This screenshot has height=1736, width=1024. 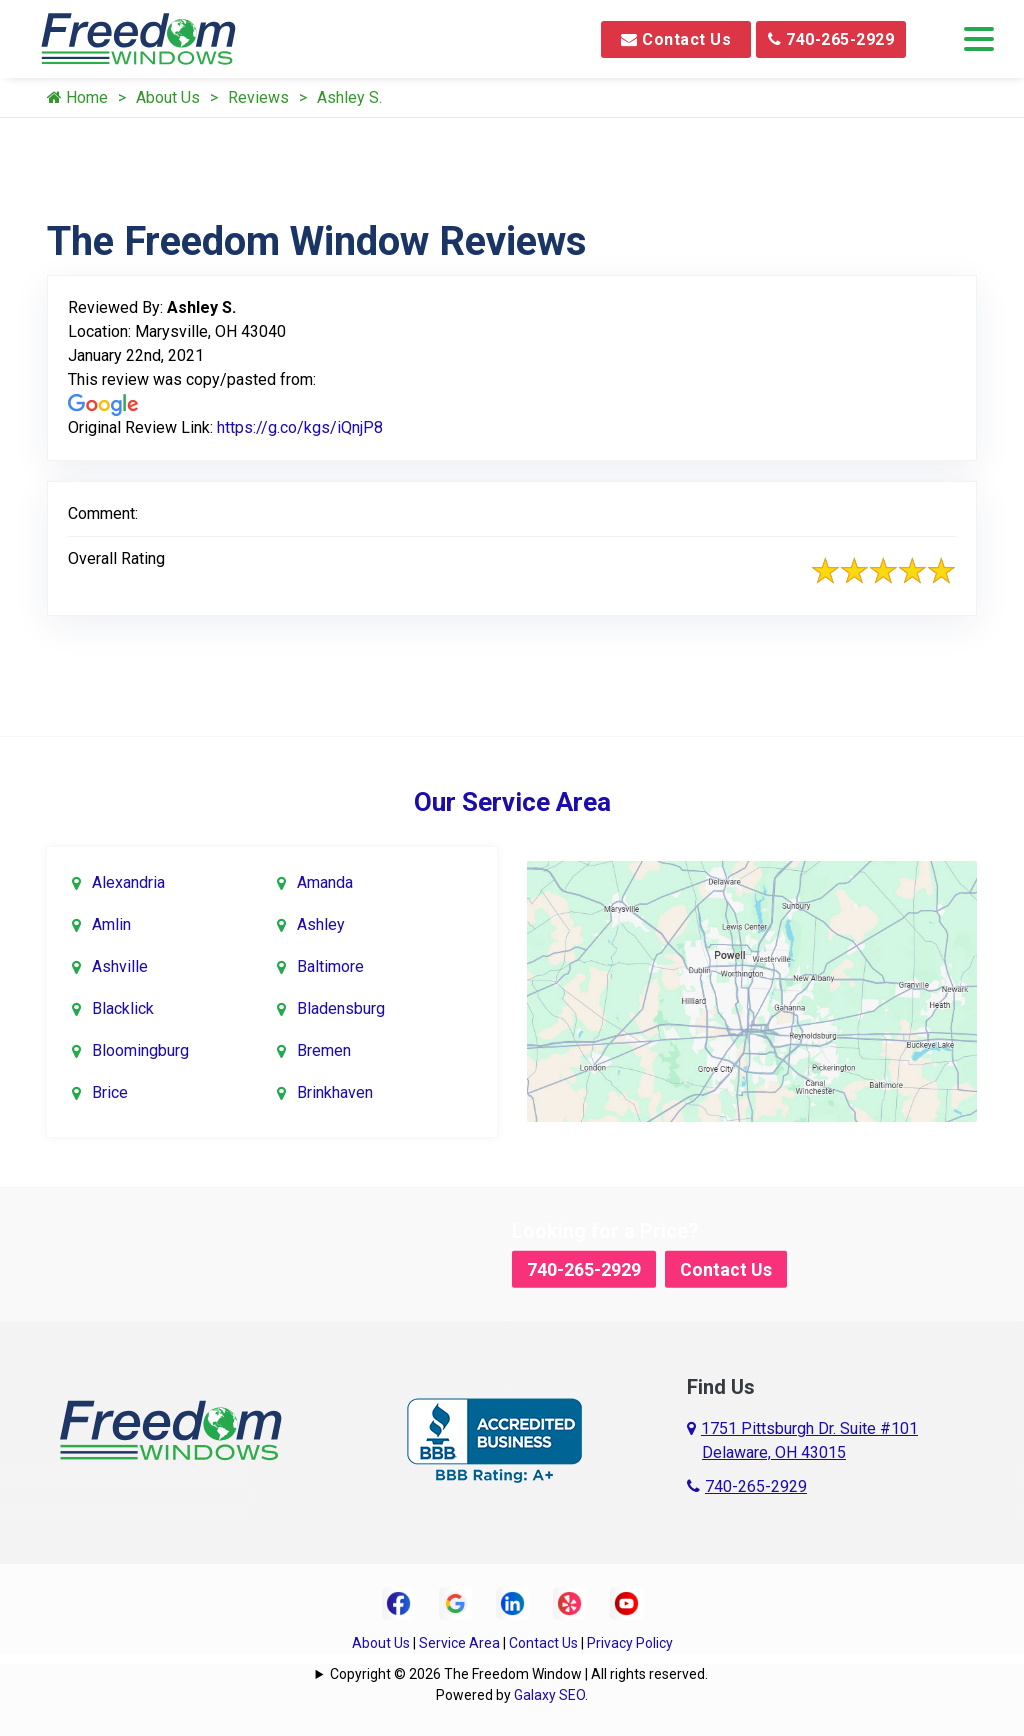 What do you see at coordinates (341, 1008) in the screenshot?
I see `Bladensburg` at bounding box center [341, 1008].